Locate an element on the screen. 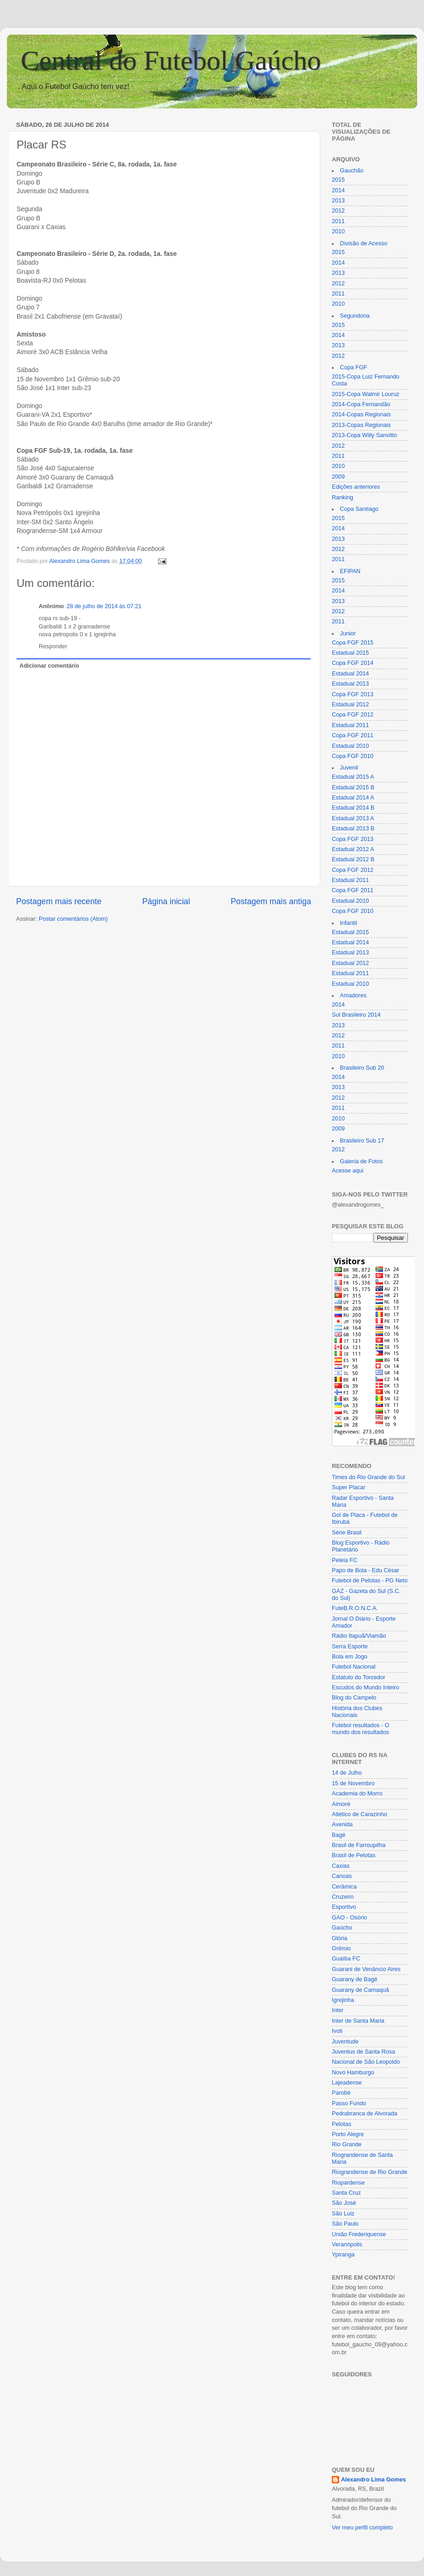 Image resolution: width=424 pixels, height=2576 pixels. Brasileiro Sub 20 is located at coordinates (362, 1068).